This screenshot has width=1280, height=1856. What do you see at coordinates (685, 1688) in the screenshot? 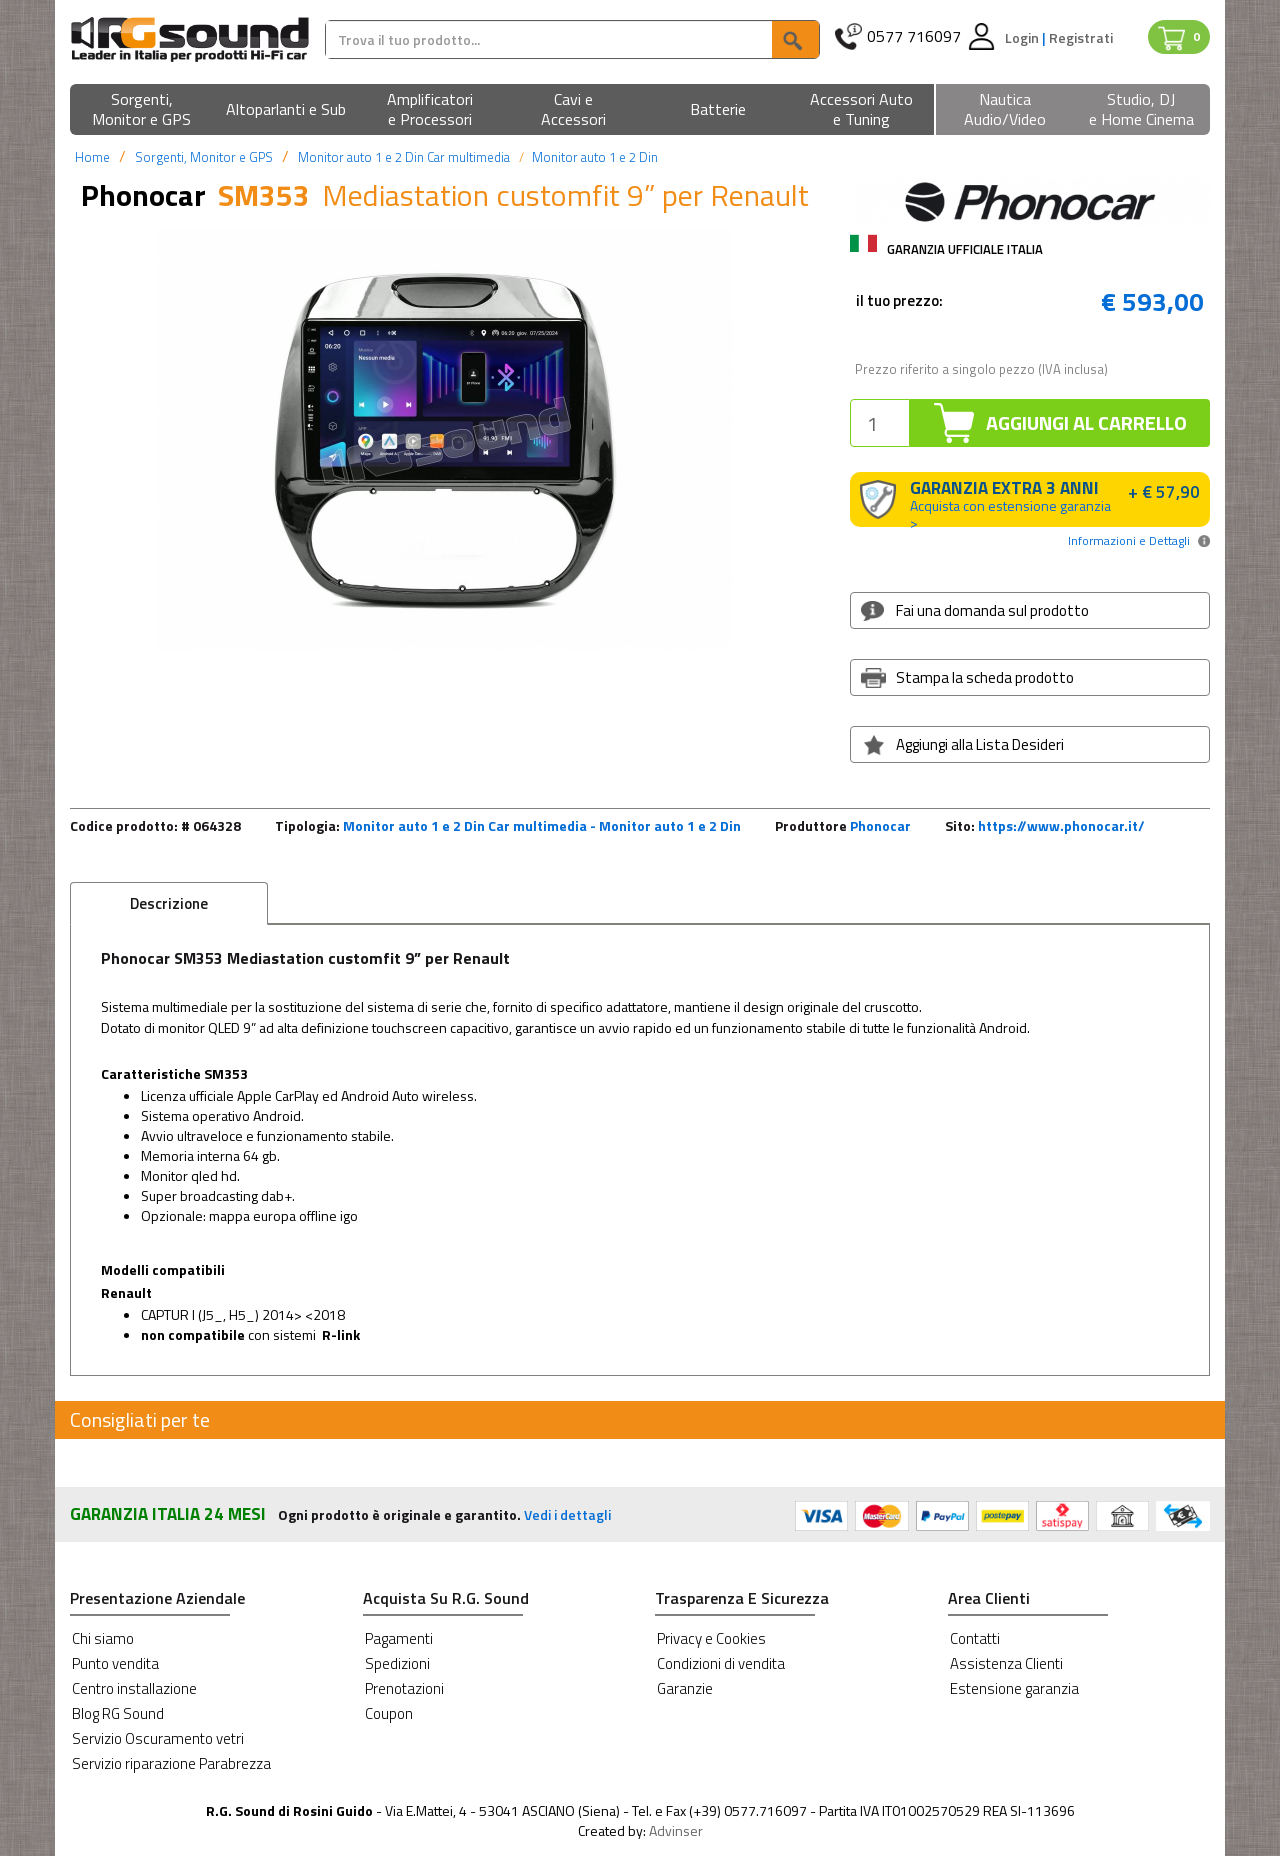
I see `Garanzie` at bounding box center [685, 1688].